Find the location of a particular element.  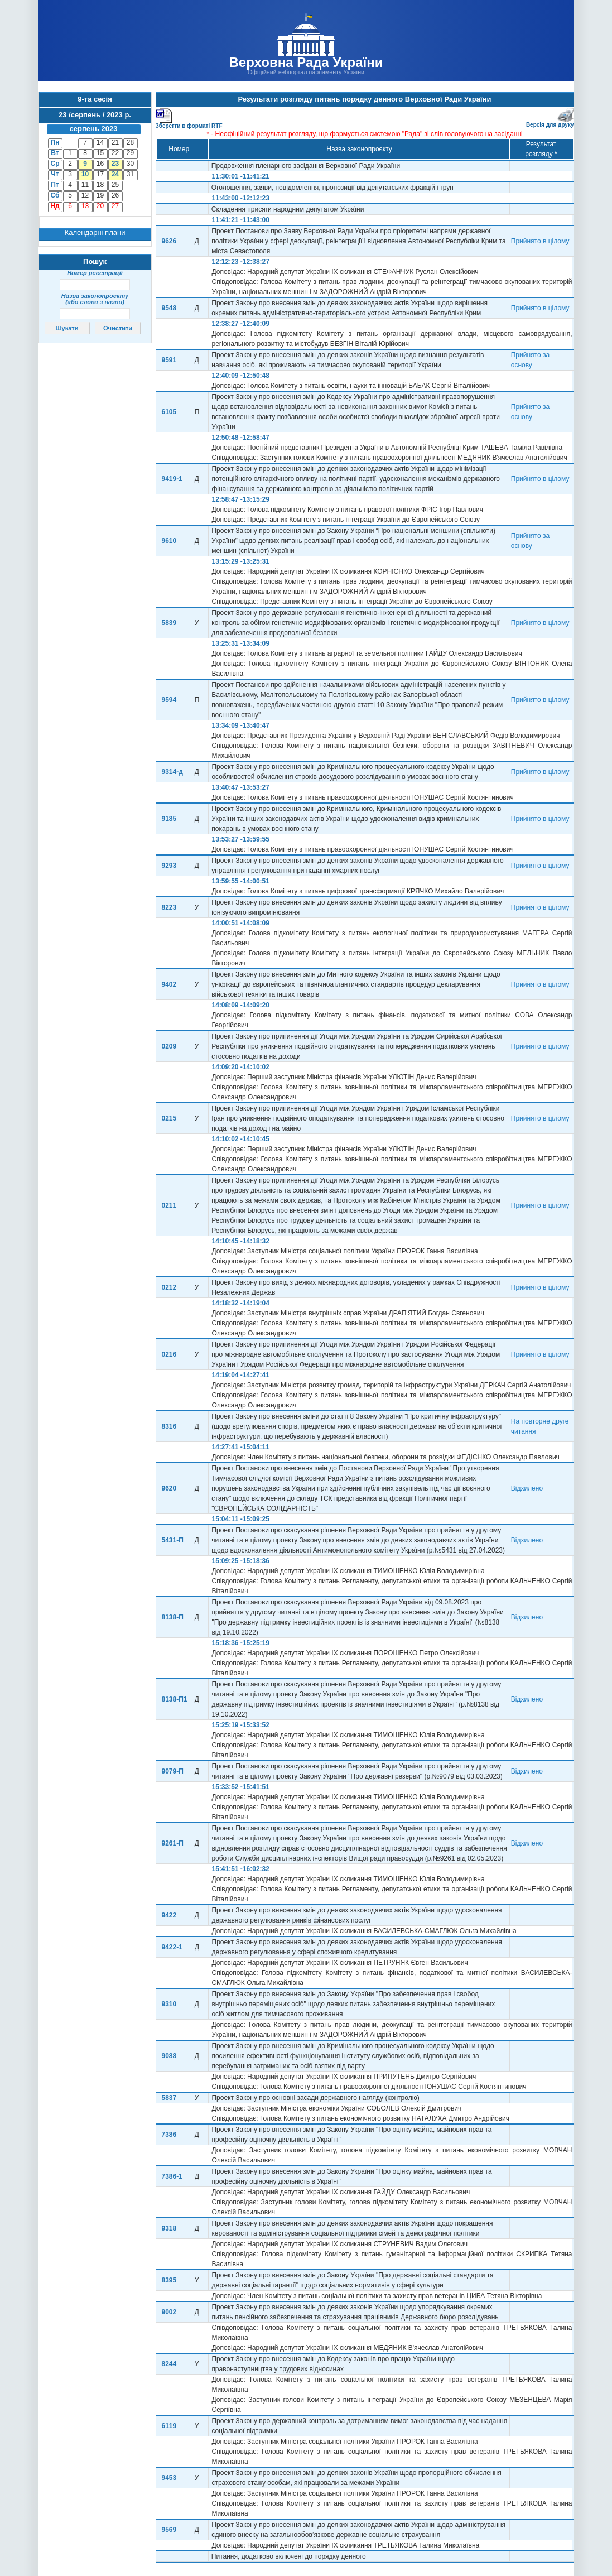

9569 is located at coordinates (169, 2530).